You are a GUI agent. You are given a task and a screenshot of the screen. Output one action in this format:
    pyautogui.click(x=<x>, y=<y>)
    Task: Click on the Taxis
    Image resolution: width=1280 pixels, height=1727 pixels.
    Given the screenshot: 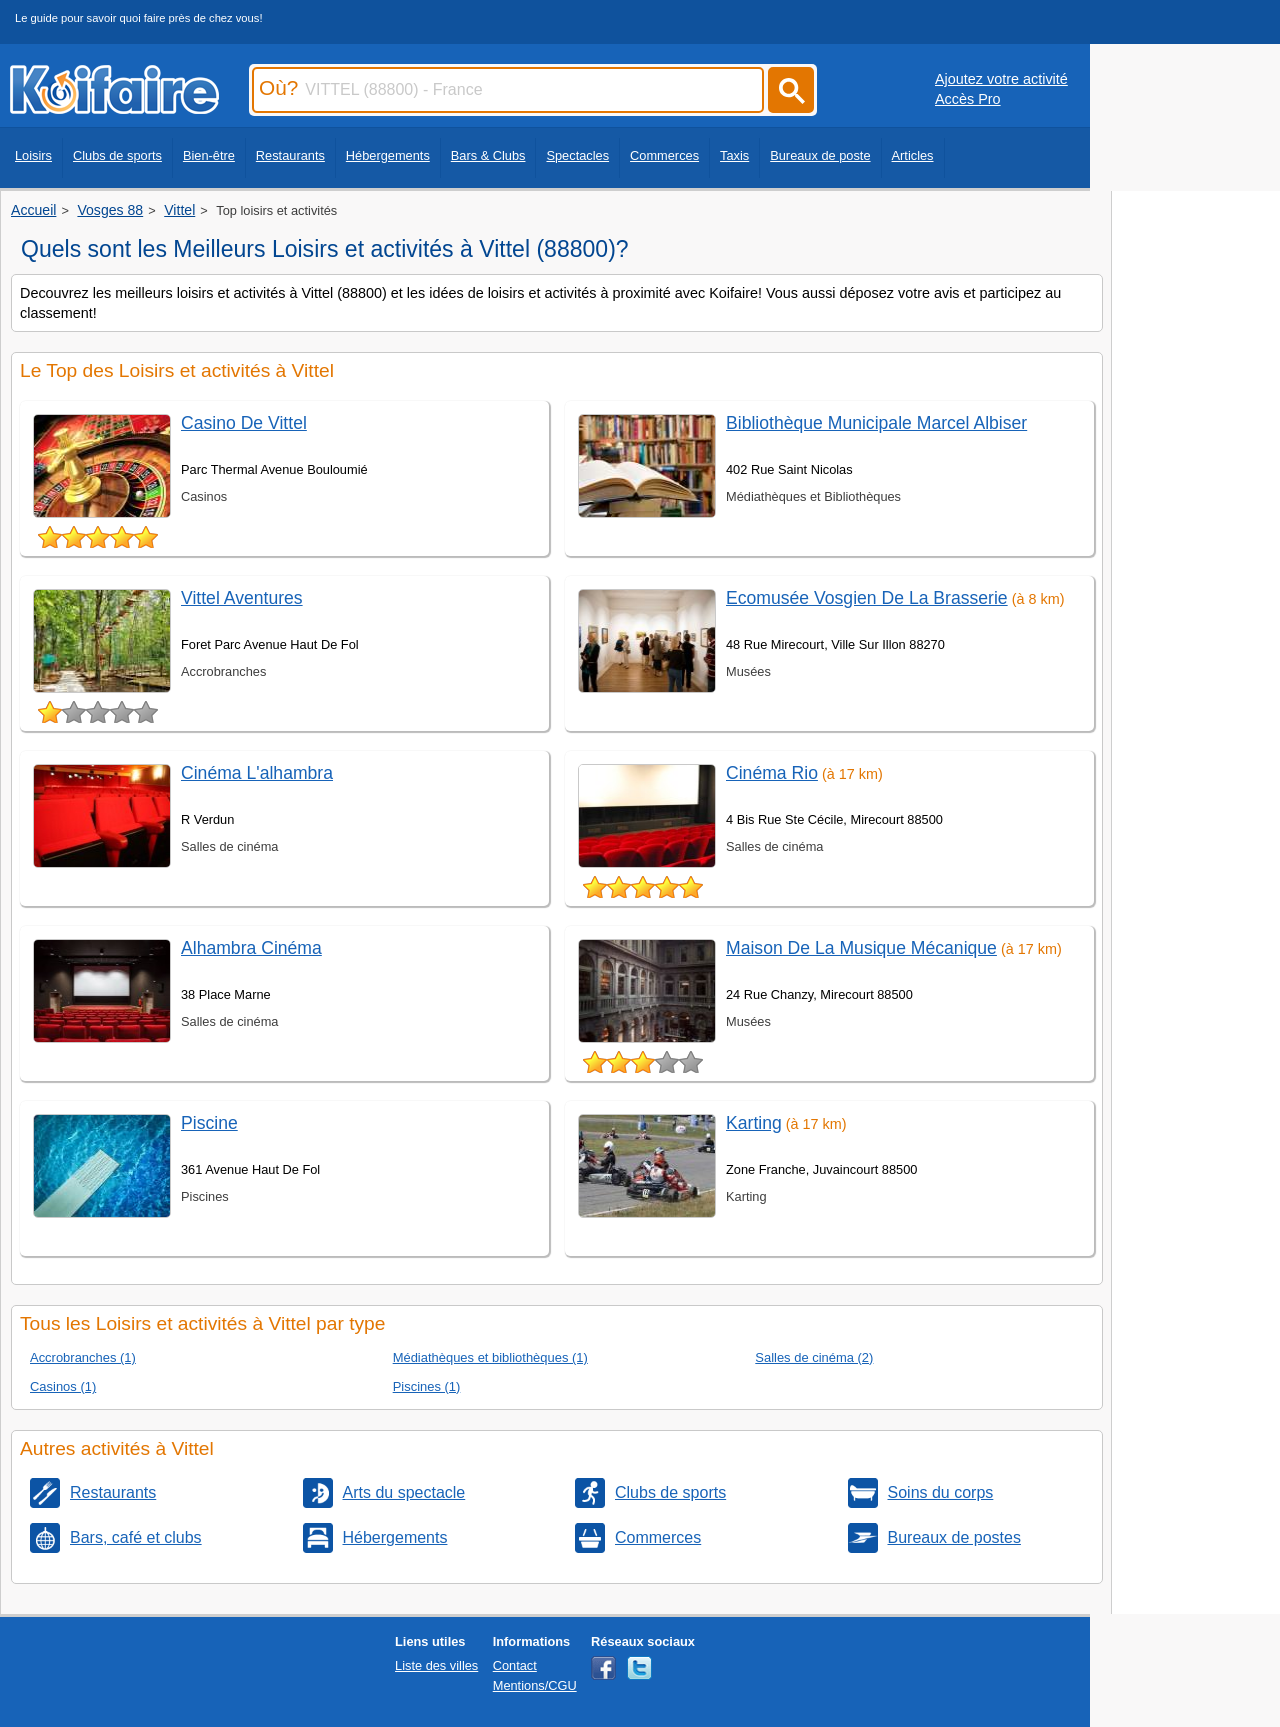 What is the action you would take?
    pyautogui.click(x=734, y=155)
    